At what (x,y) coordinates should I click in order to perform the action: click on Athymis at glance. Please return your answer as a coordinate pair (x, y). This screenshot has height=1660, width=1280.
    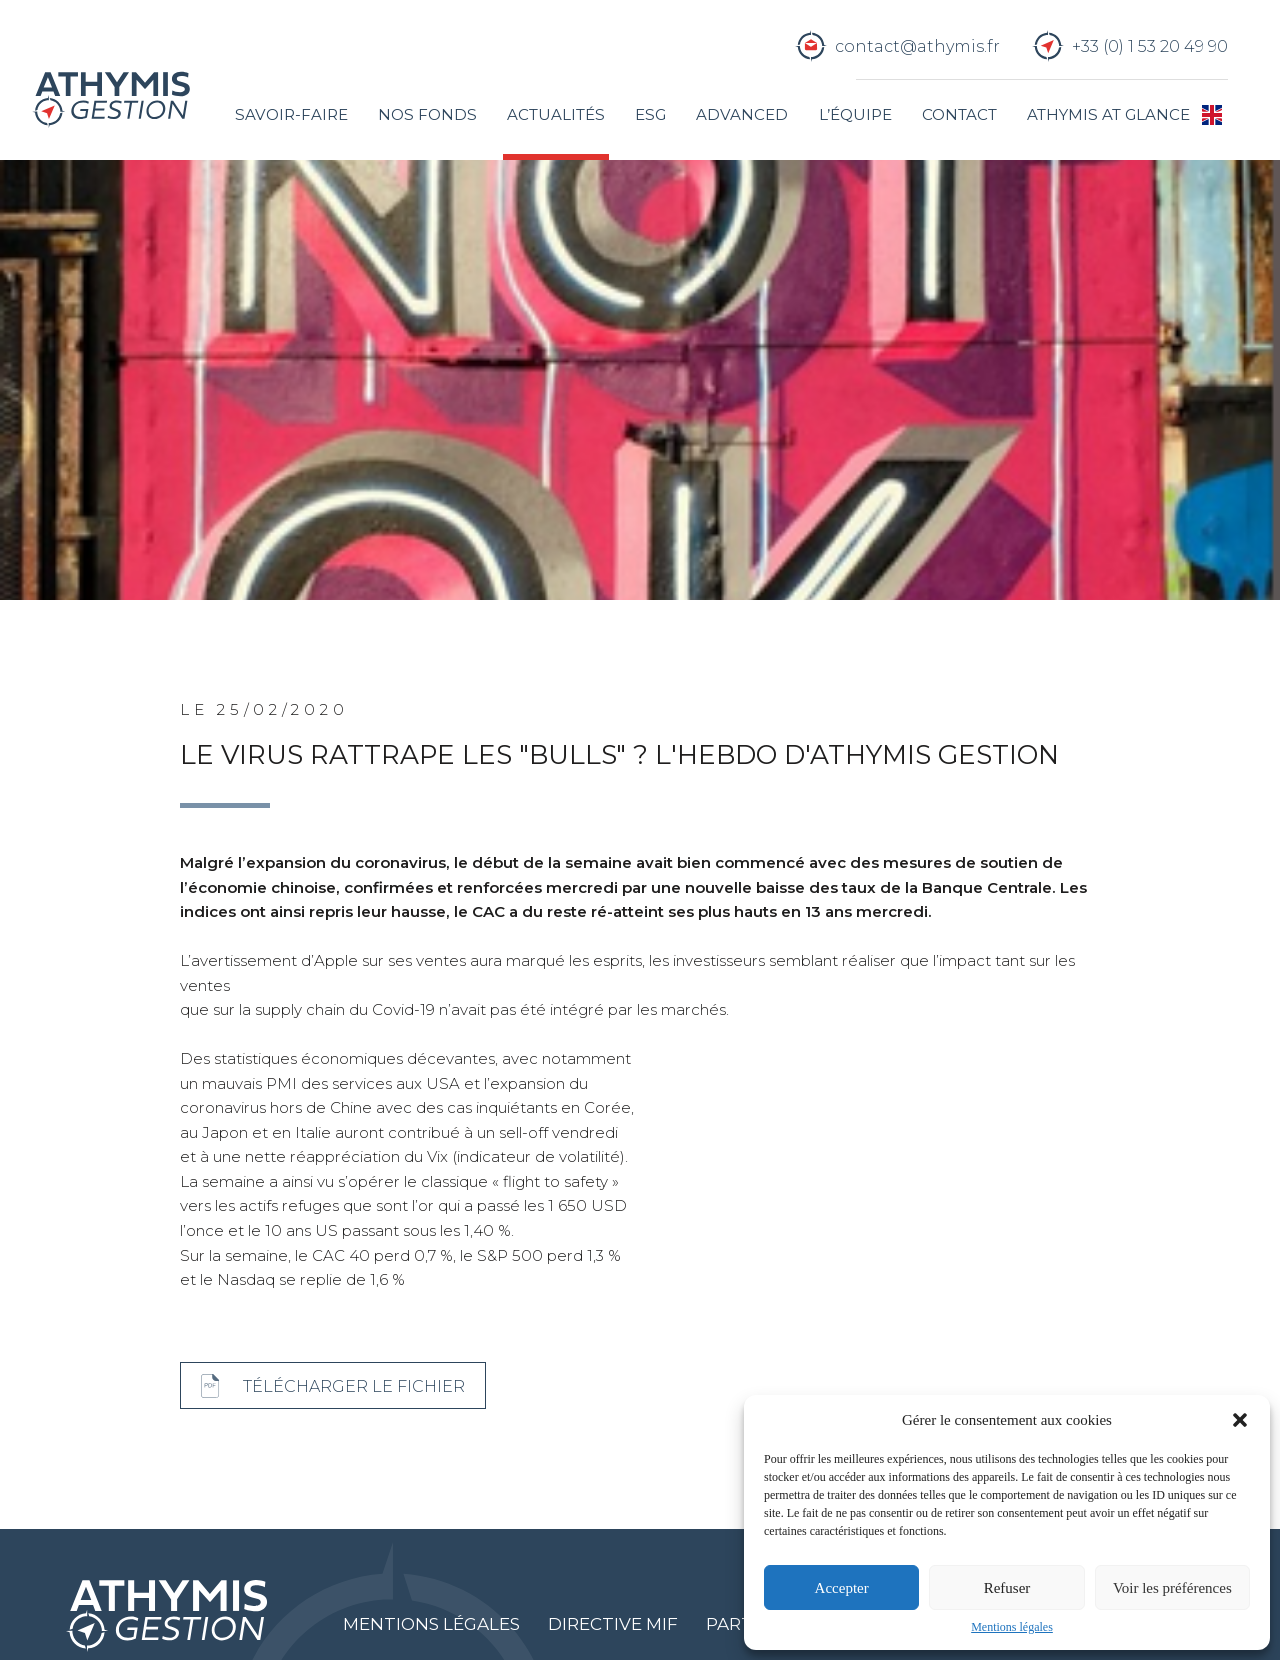
    Looking at the image, I should click on (1108, 114).